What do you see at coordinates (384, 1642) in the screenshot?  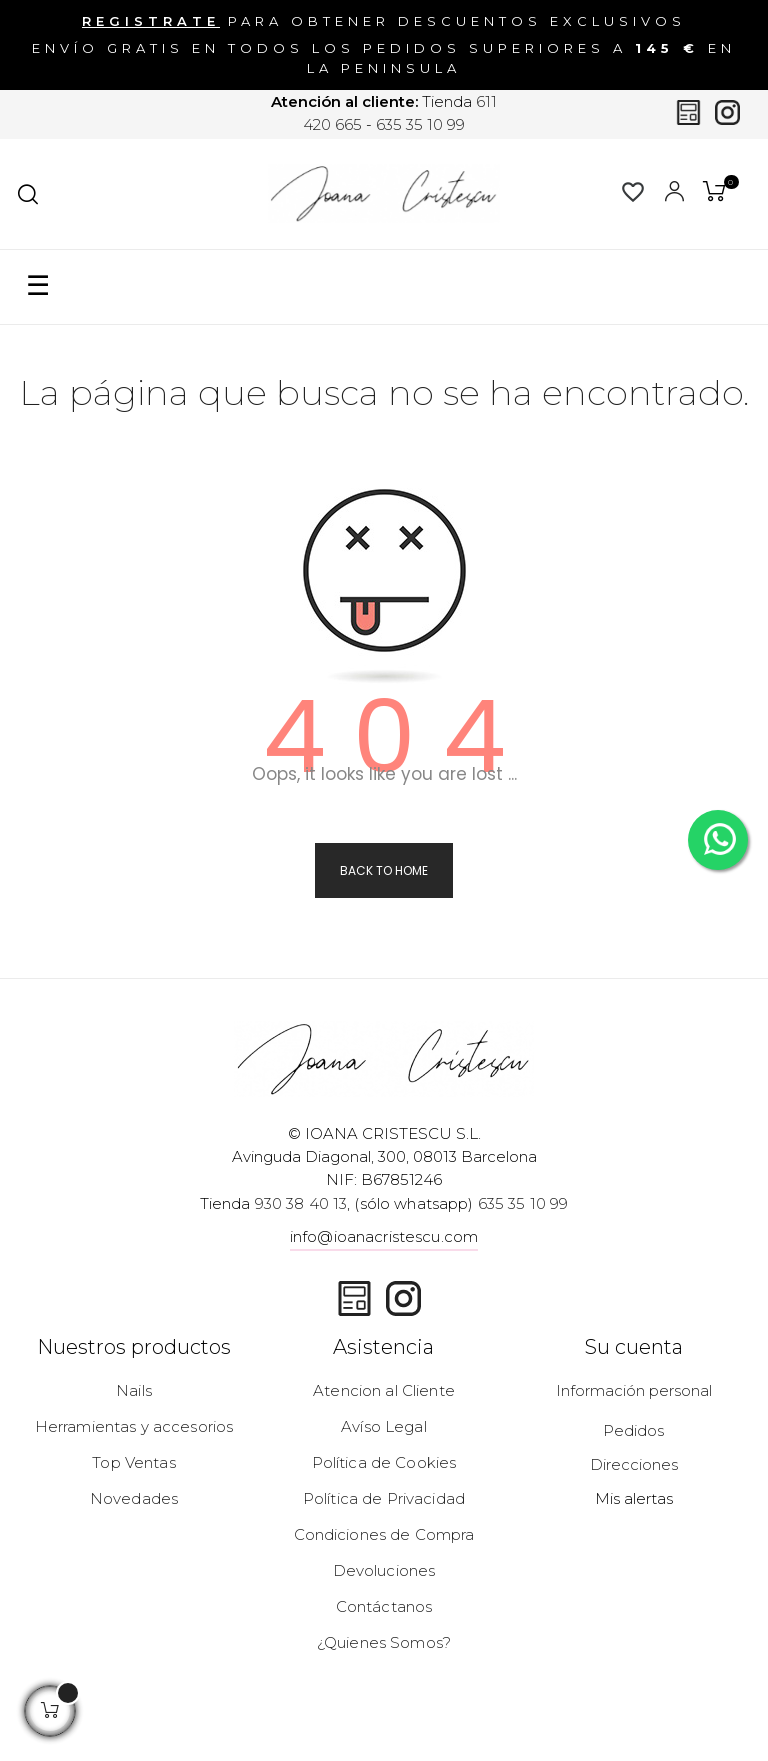 I see `¿Quienes Somos?` at bounding box center [384, 1642].